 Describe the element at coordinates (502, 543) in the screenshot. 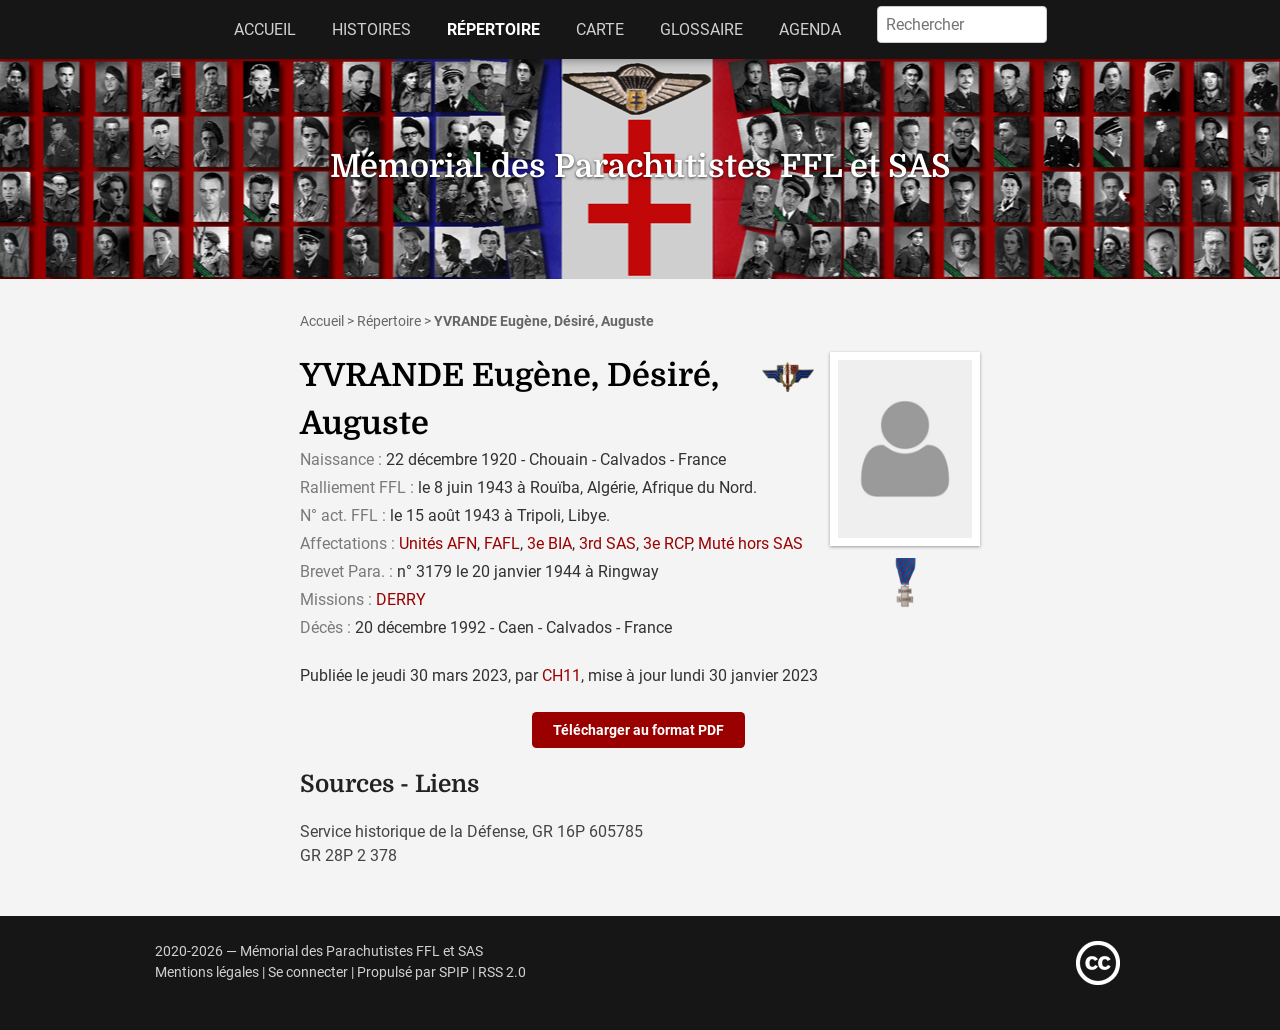

I see `FAFL` at that location.